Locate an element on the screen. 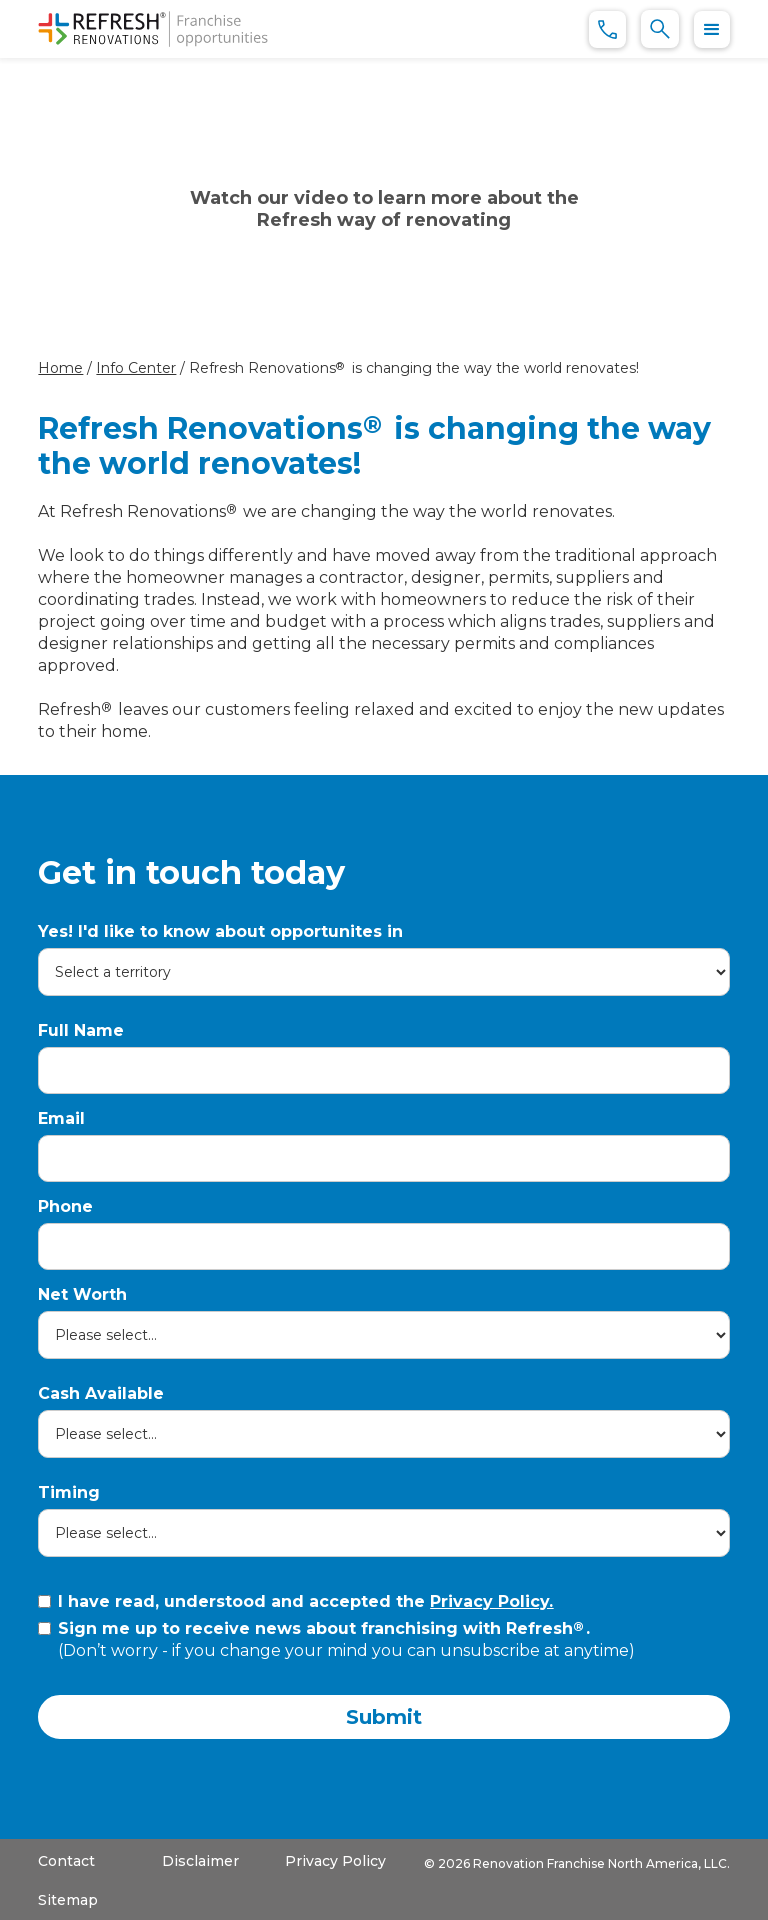 Image resolution: width=768 pixels, height=1920 pixels. Home is located at coordinates (60, 368).